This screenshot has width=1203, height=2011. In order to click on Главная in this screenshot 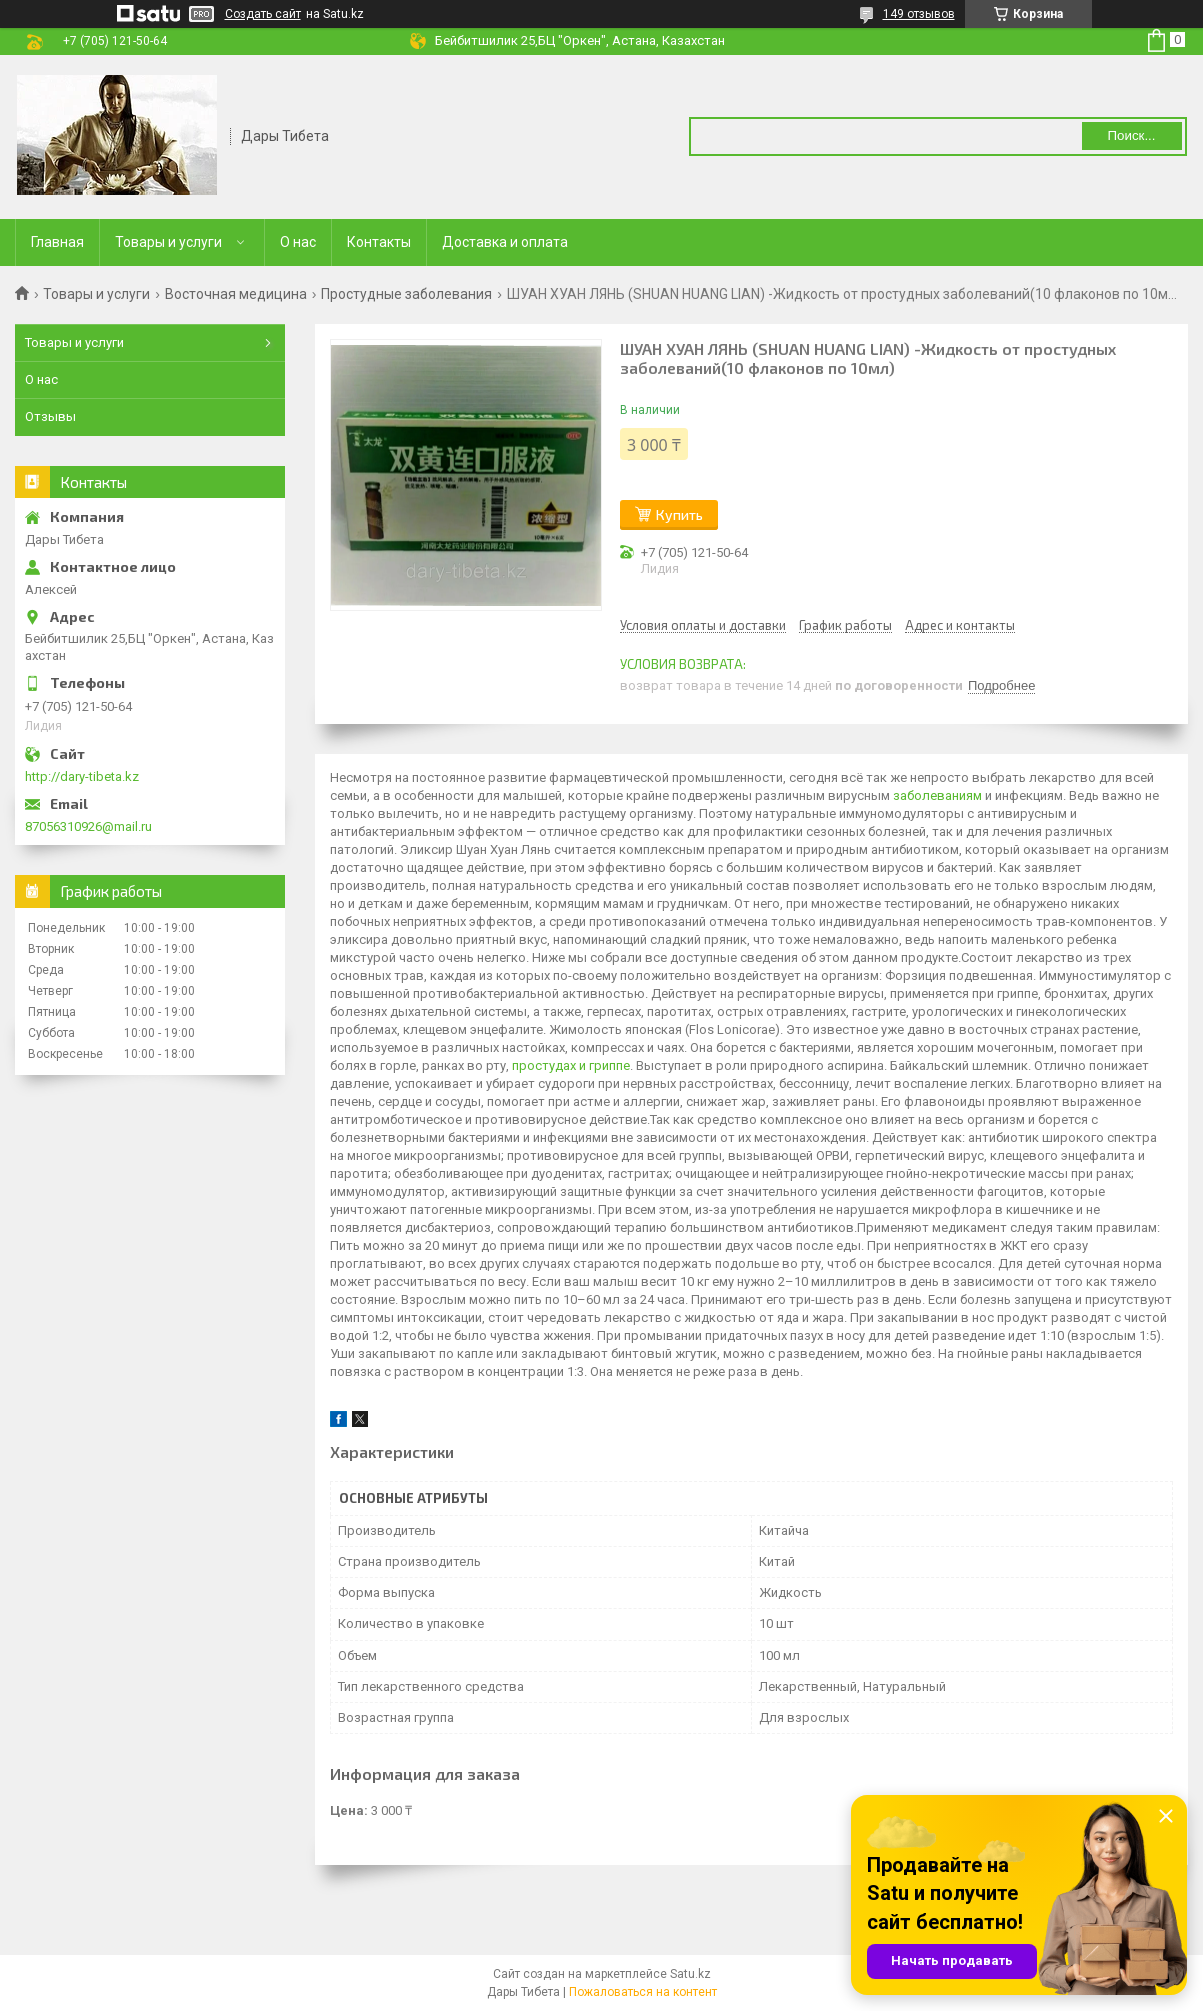, I will do `click(57, 242)`.